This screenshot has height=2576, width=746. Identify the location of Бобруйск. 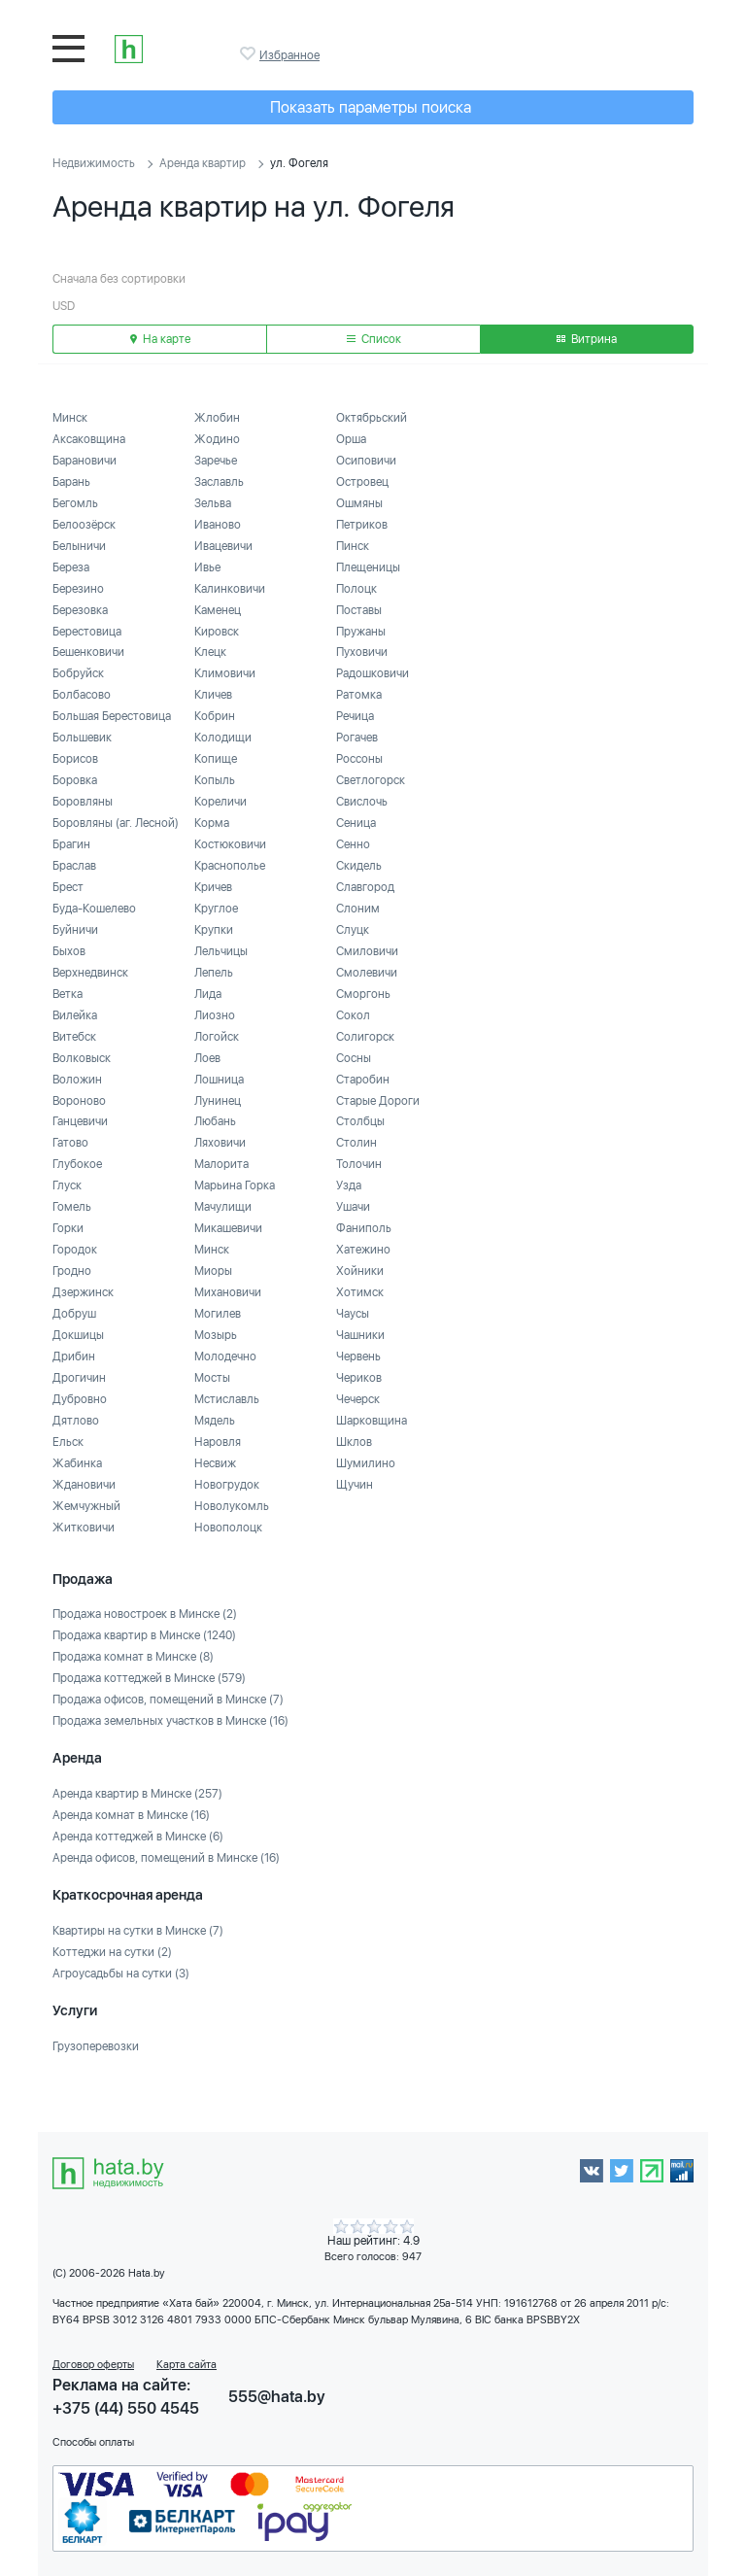
(78, 673).